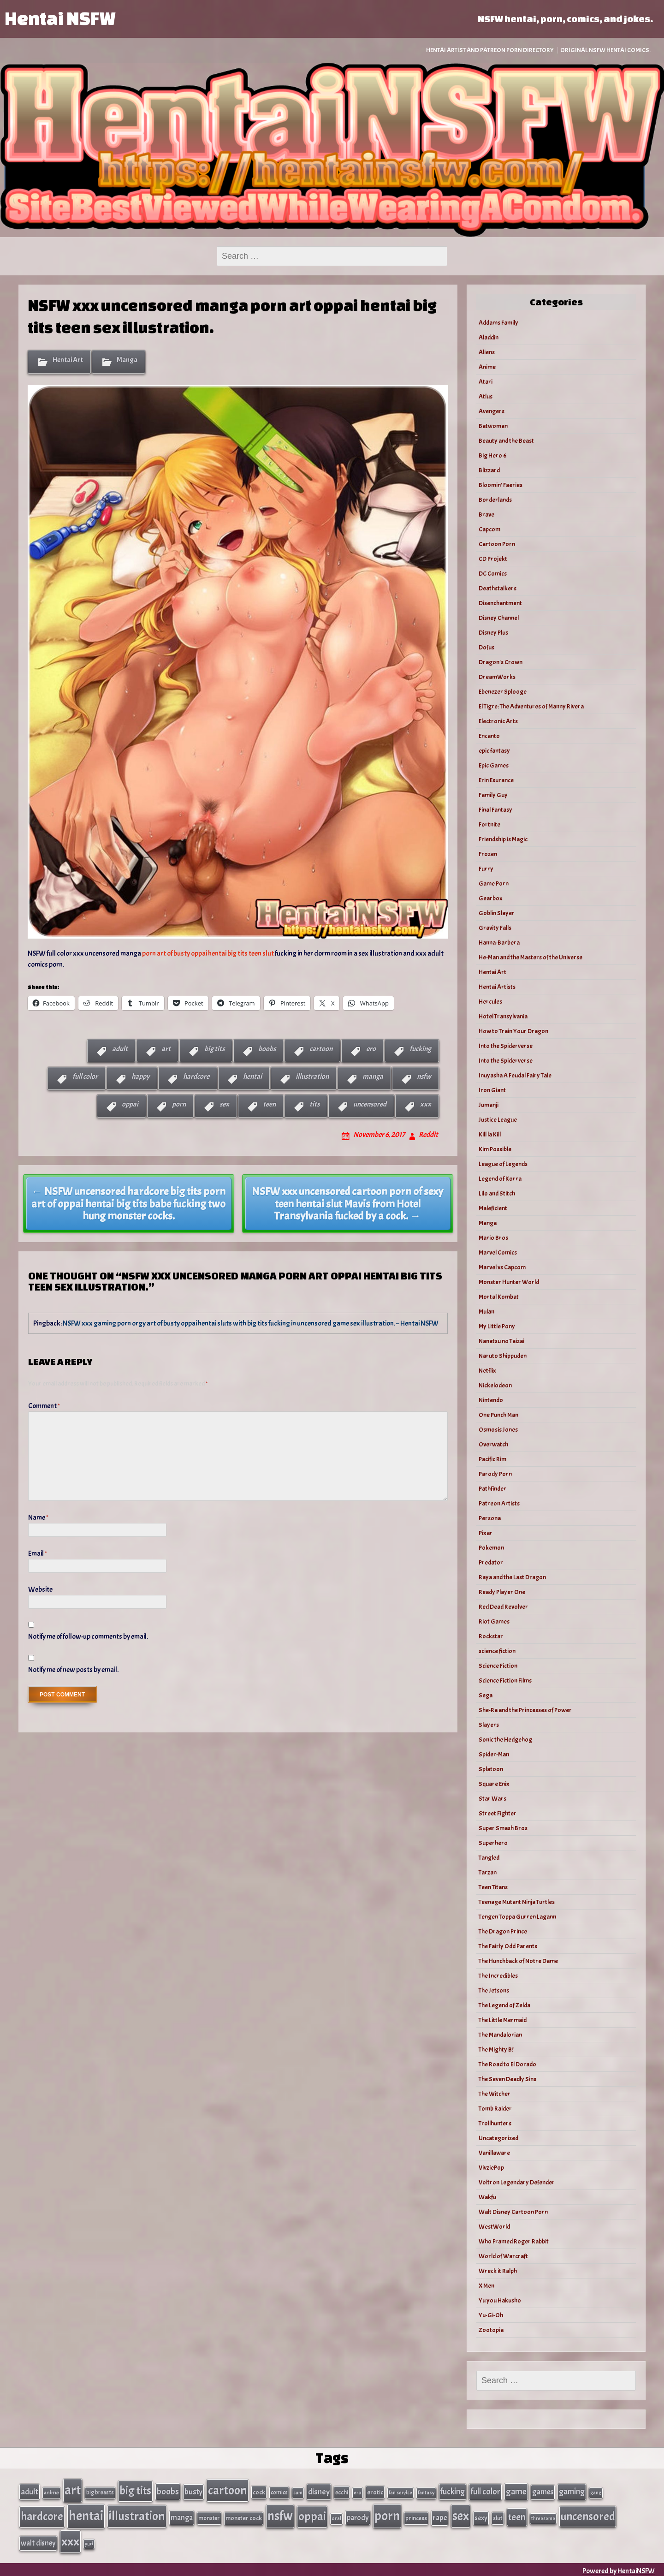 This screenshot has height=2576, width=664. Describe the element at coordinates (424, 1076) in the screenshot. I see `nsfw` at that location.